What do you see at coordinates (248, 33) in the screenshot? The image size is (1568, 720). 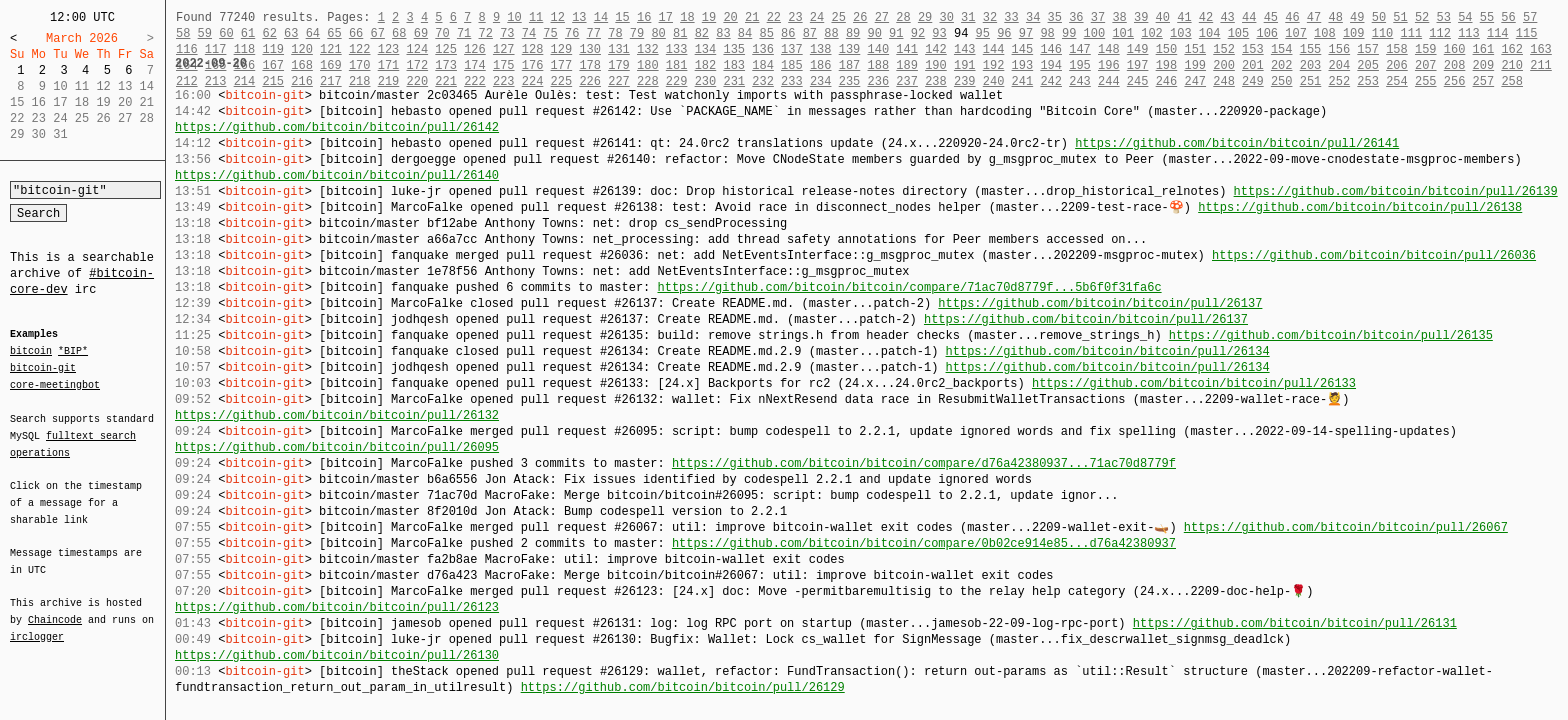 I see `61` at bounding box center [248, 33].